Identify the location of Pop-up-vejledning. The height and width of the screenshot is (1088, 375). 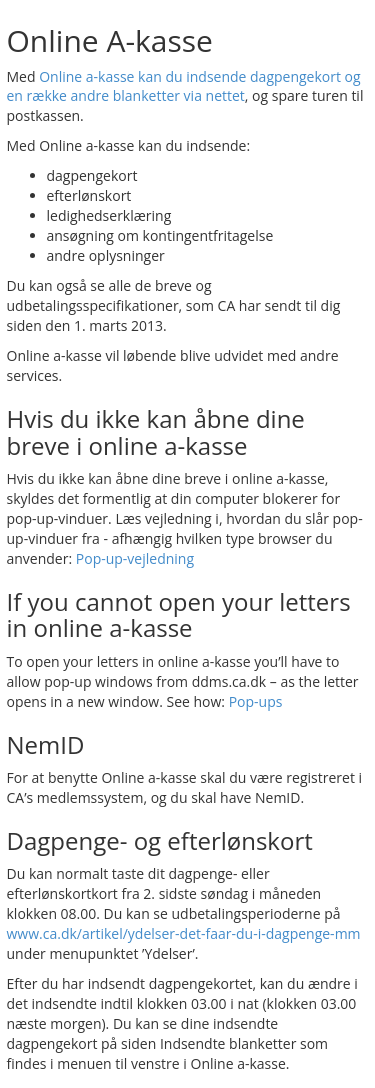
(135, 558).